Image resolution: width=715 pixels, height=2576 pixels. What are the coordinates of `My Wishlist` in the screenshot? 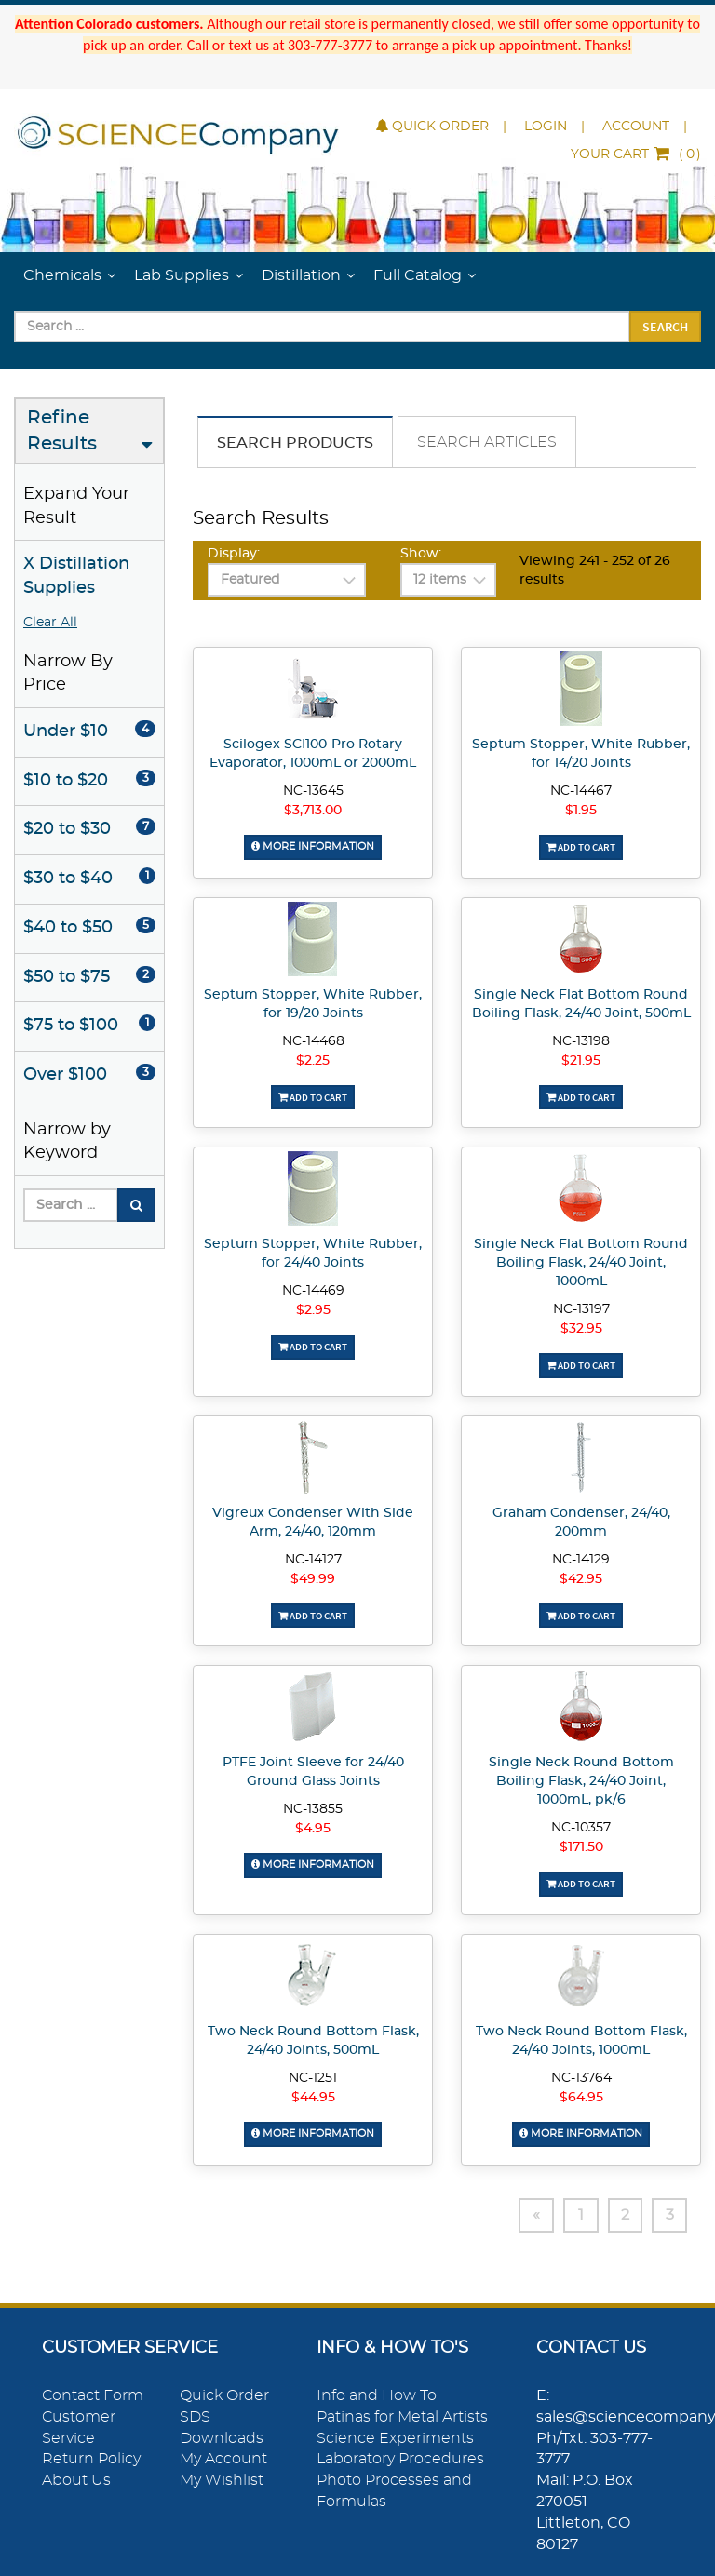 It's located at (221, 2480).